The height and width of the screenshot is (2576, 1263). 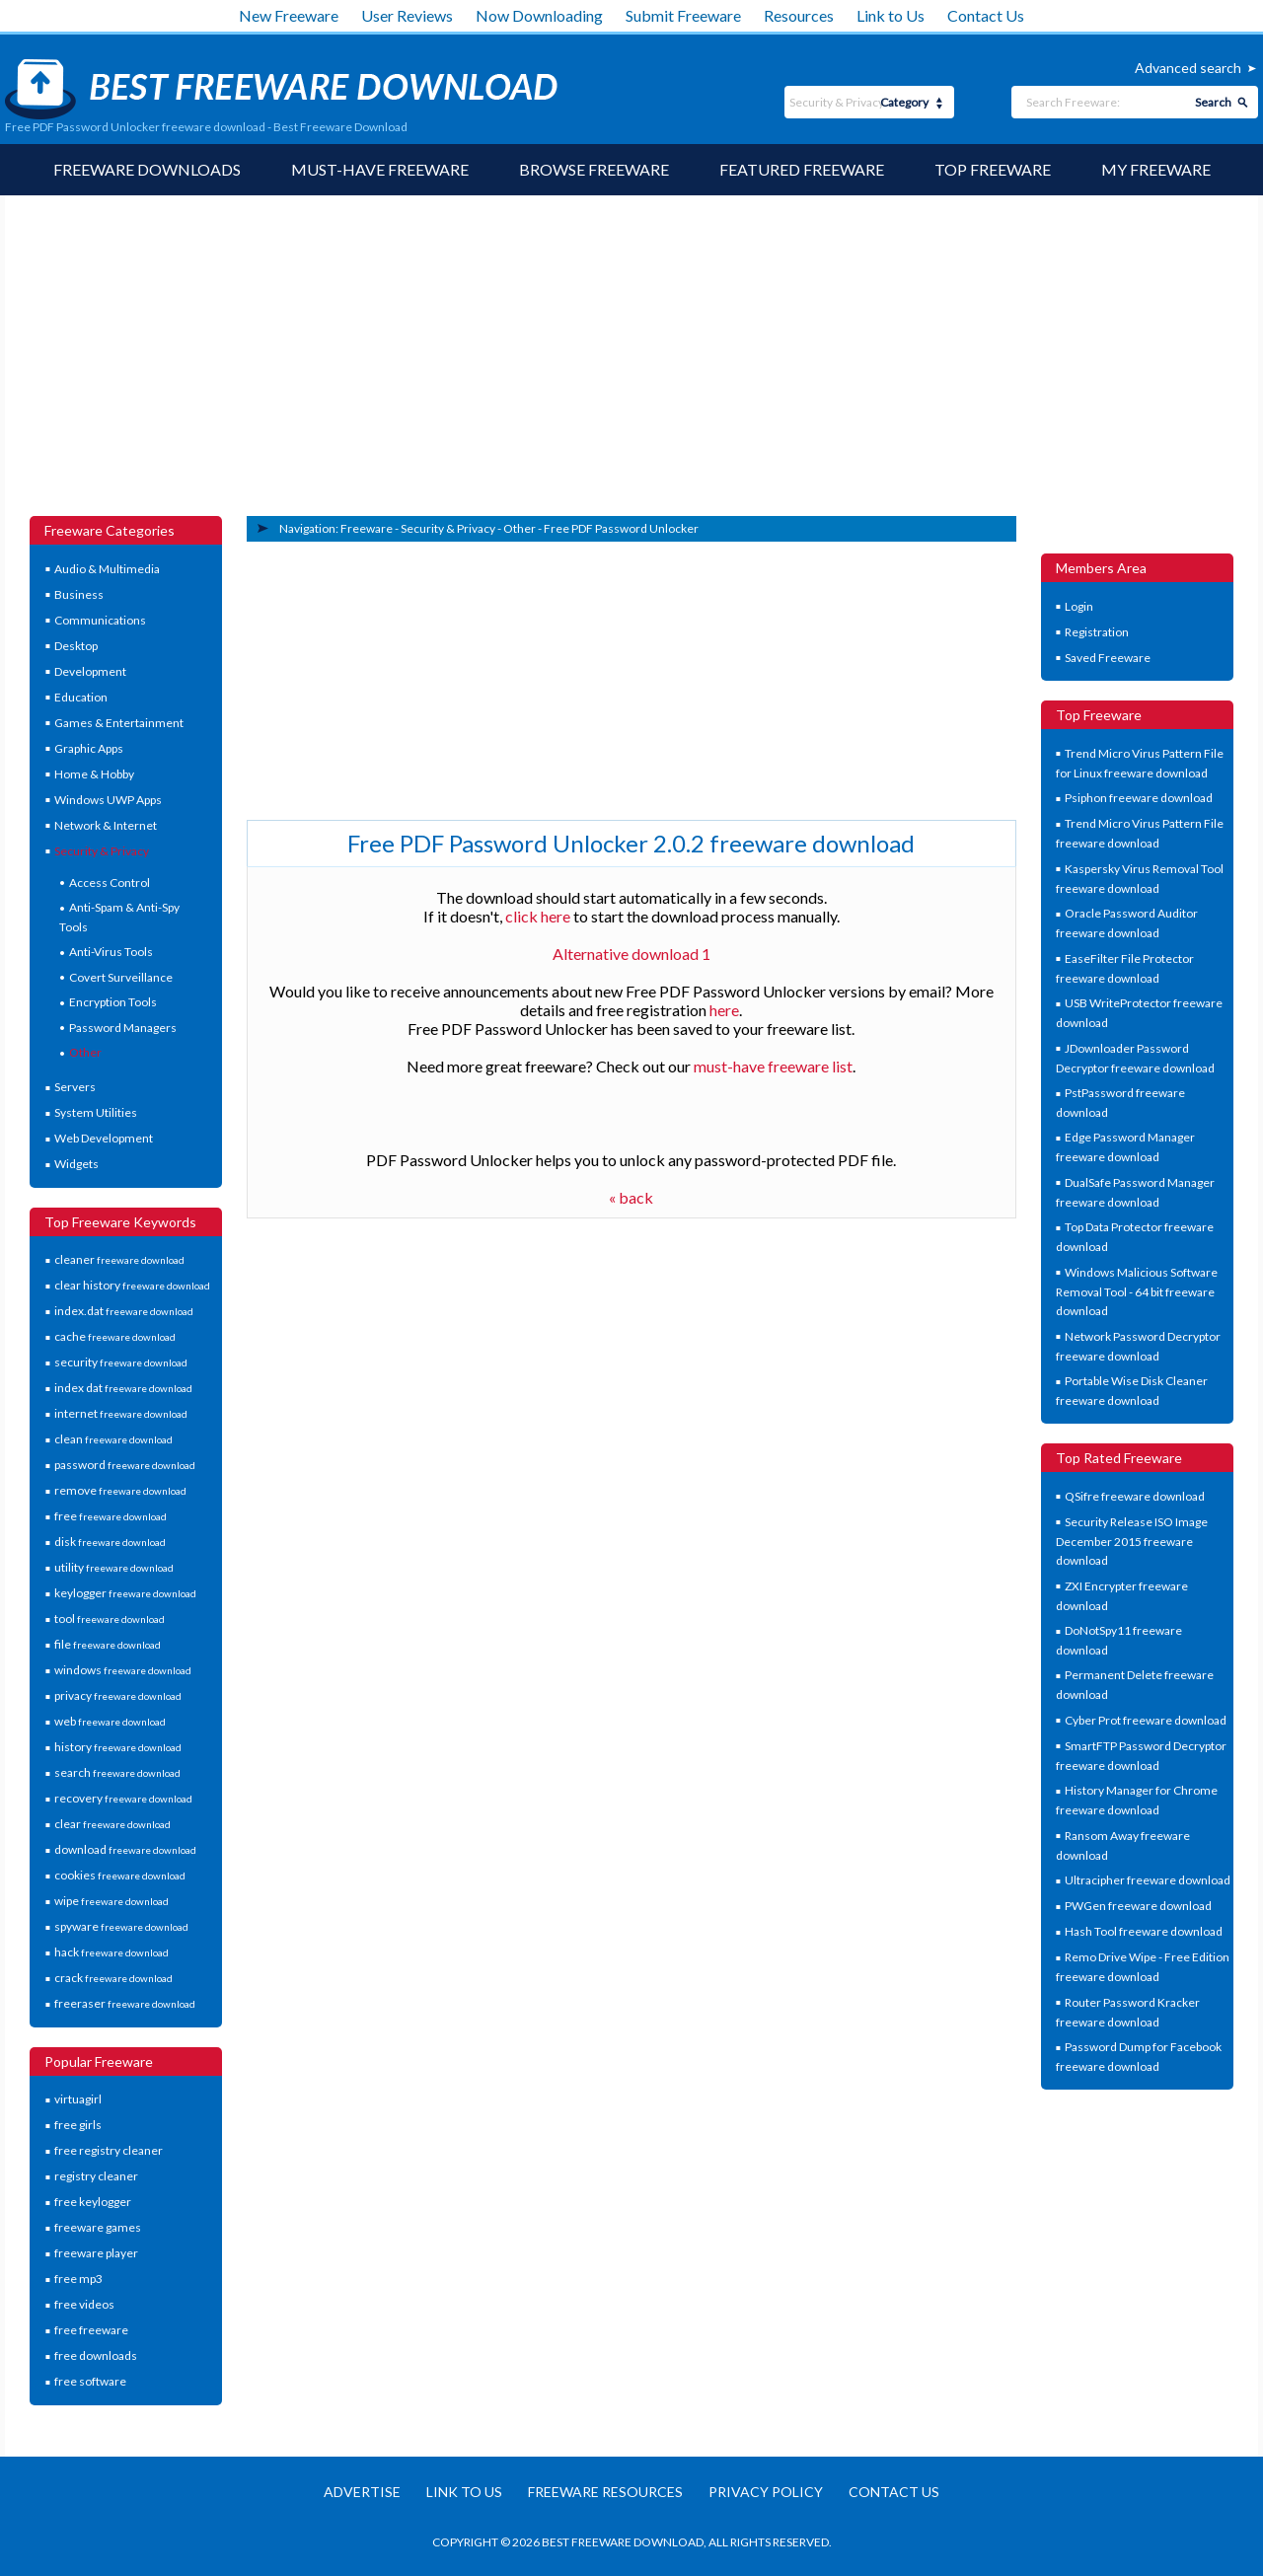 What do you see at coordinates (288, 15) in the screenshot?
I see `New Freeware` at bounding box center [288, 15].